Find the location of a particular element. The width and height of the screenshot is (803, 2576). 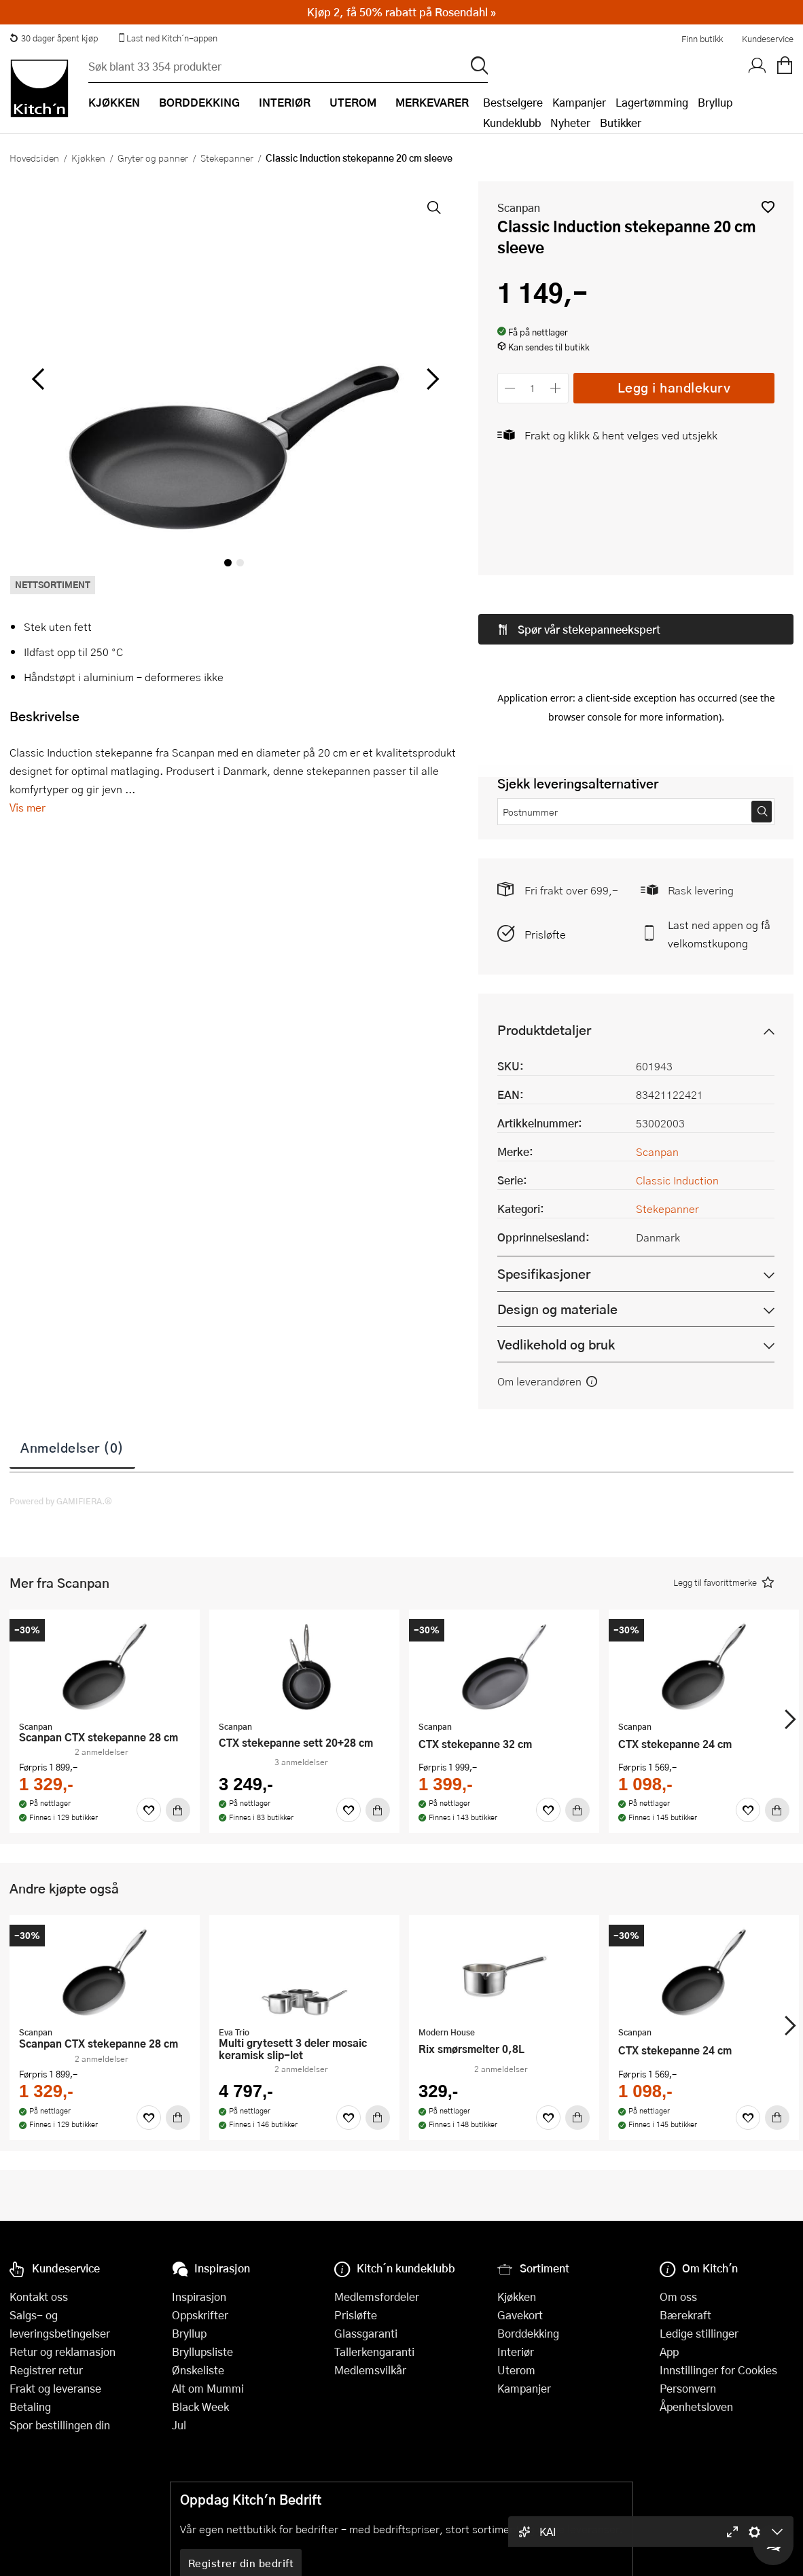

Design og materiale is located at coordinates (557, 1207).